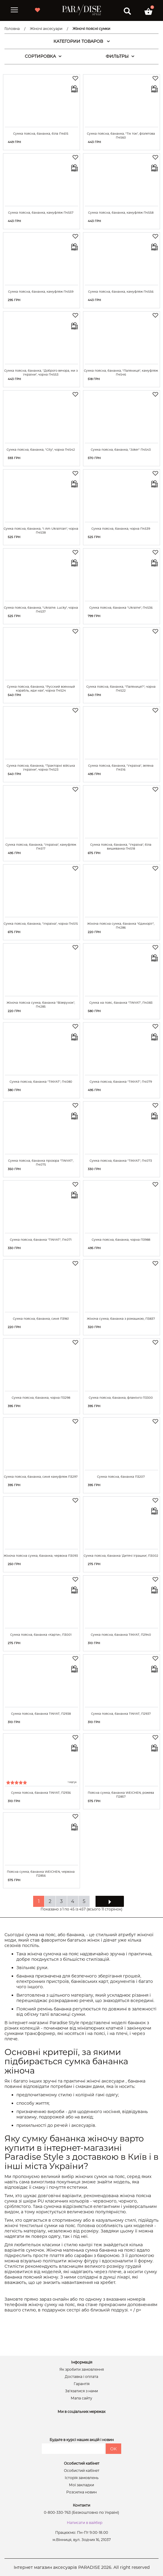 The image size is (163, 2576). What do you see at coordinates (40, 846) in the screenshot?
I see `Сумка поясна, бананка, "Україна", камуфляж П4517` at bounding box center [40, 846].